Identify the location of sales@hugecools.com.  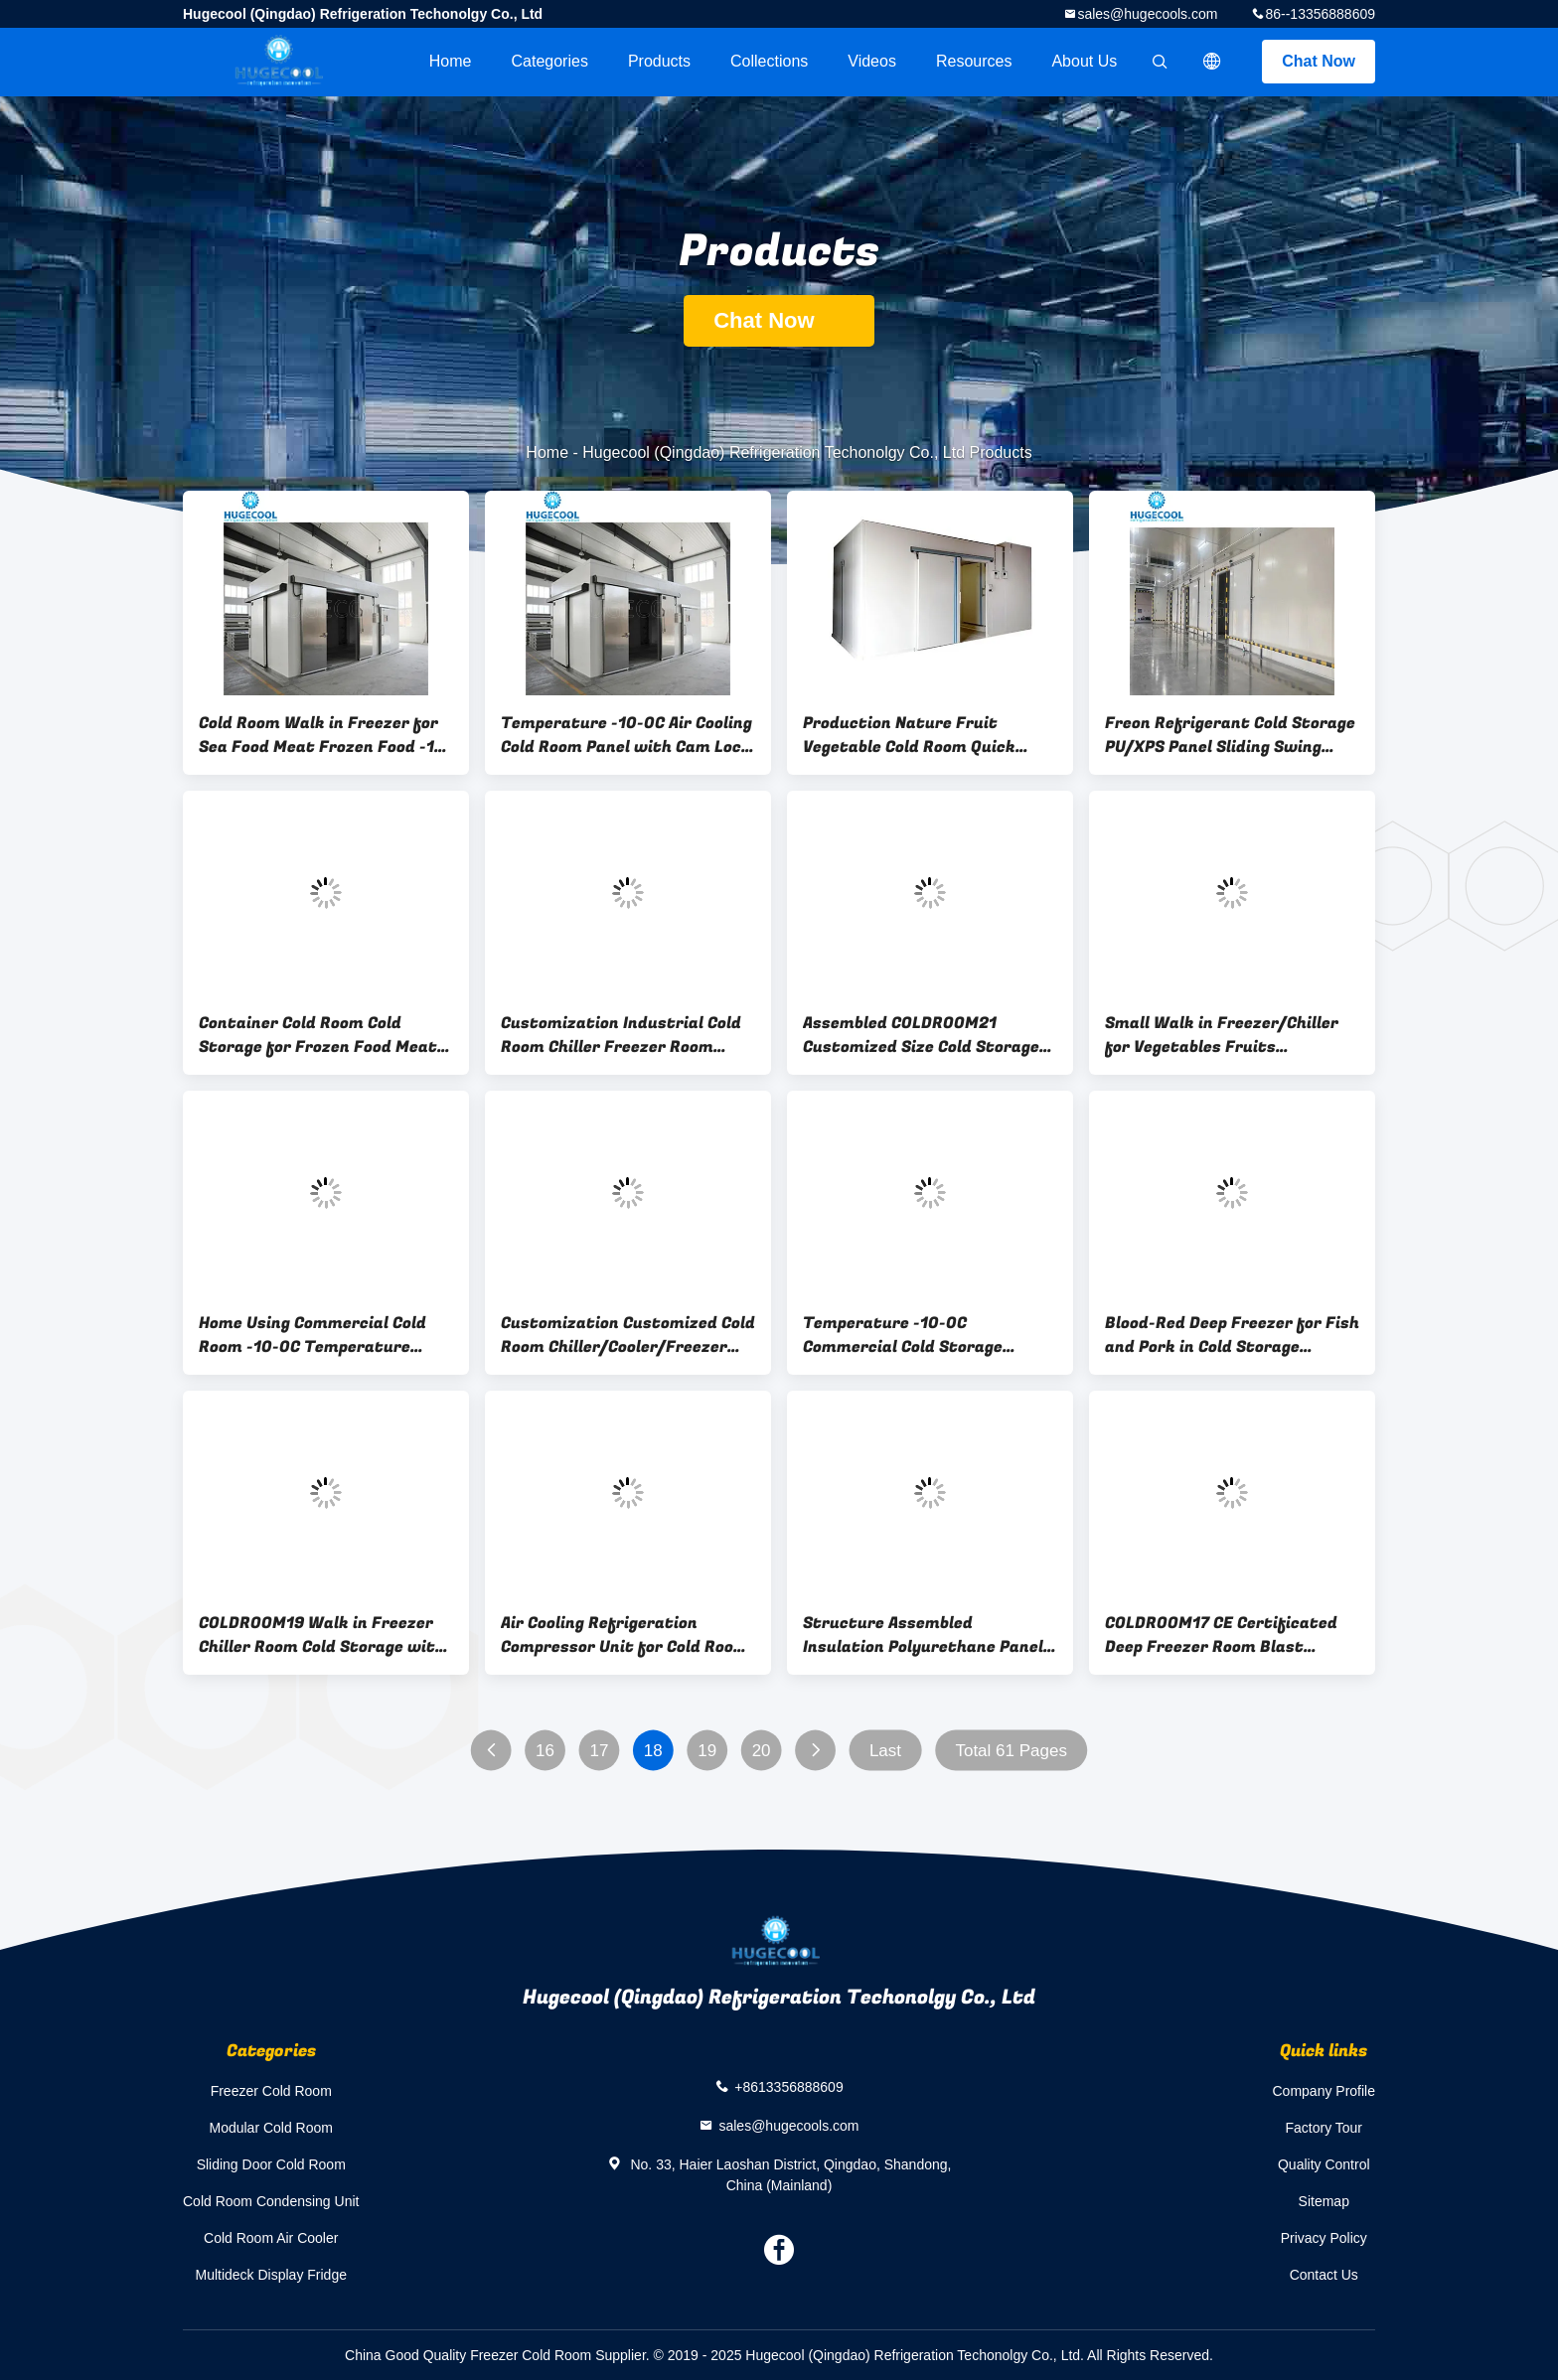
(1147, 14).